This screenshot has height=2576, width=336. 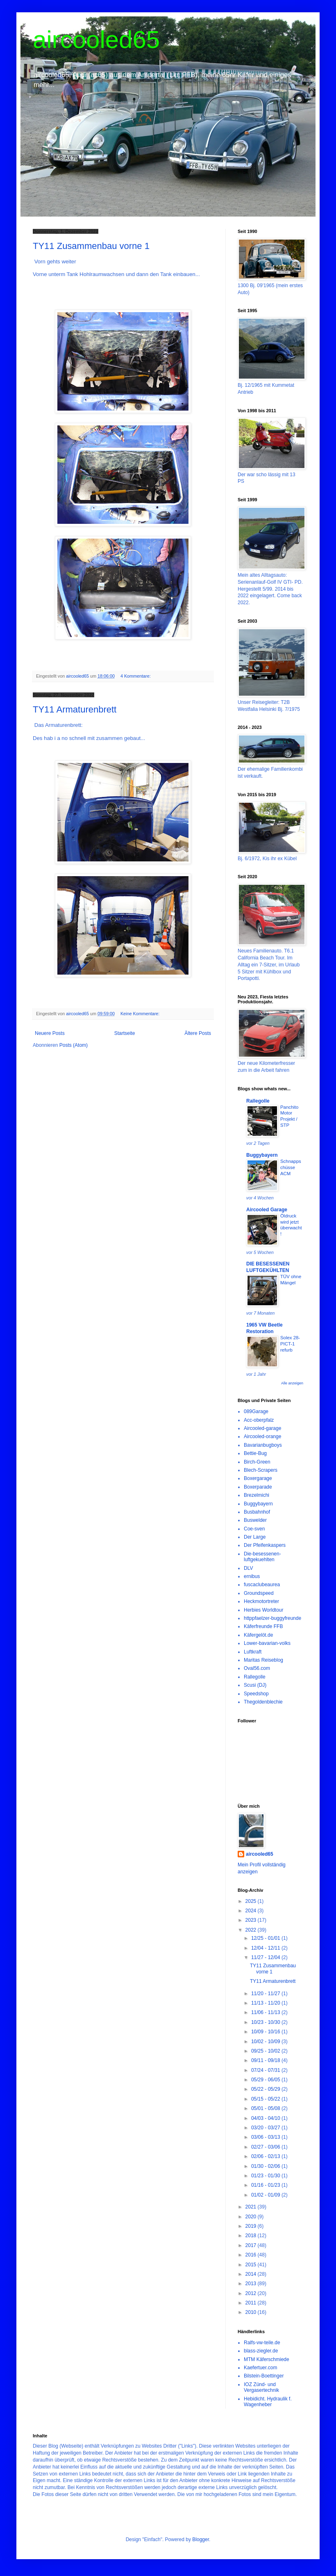 What do you see at coordinates (50, 1033) in the screenshot?
I see `Neuere Posts` at bounding box center [50, 1033].